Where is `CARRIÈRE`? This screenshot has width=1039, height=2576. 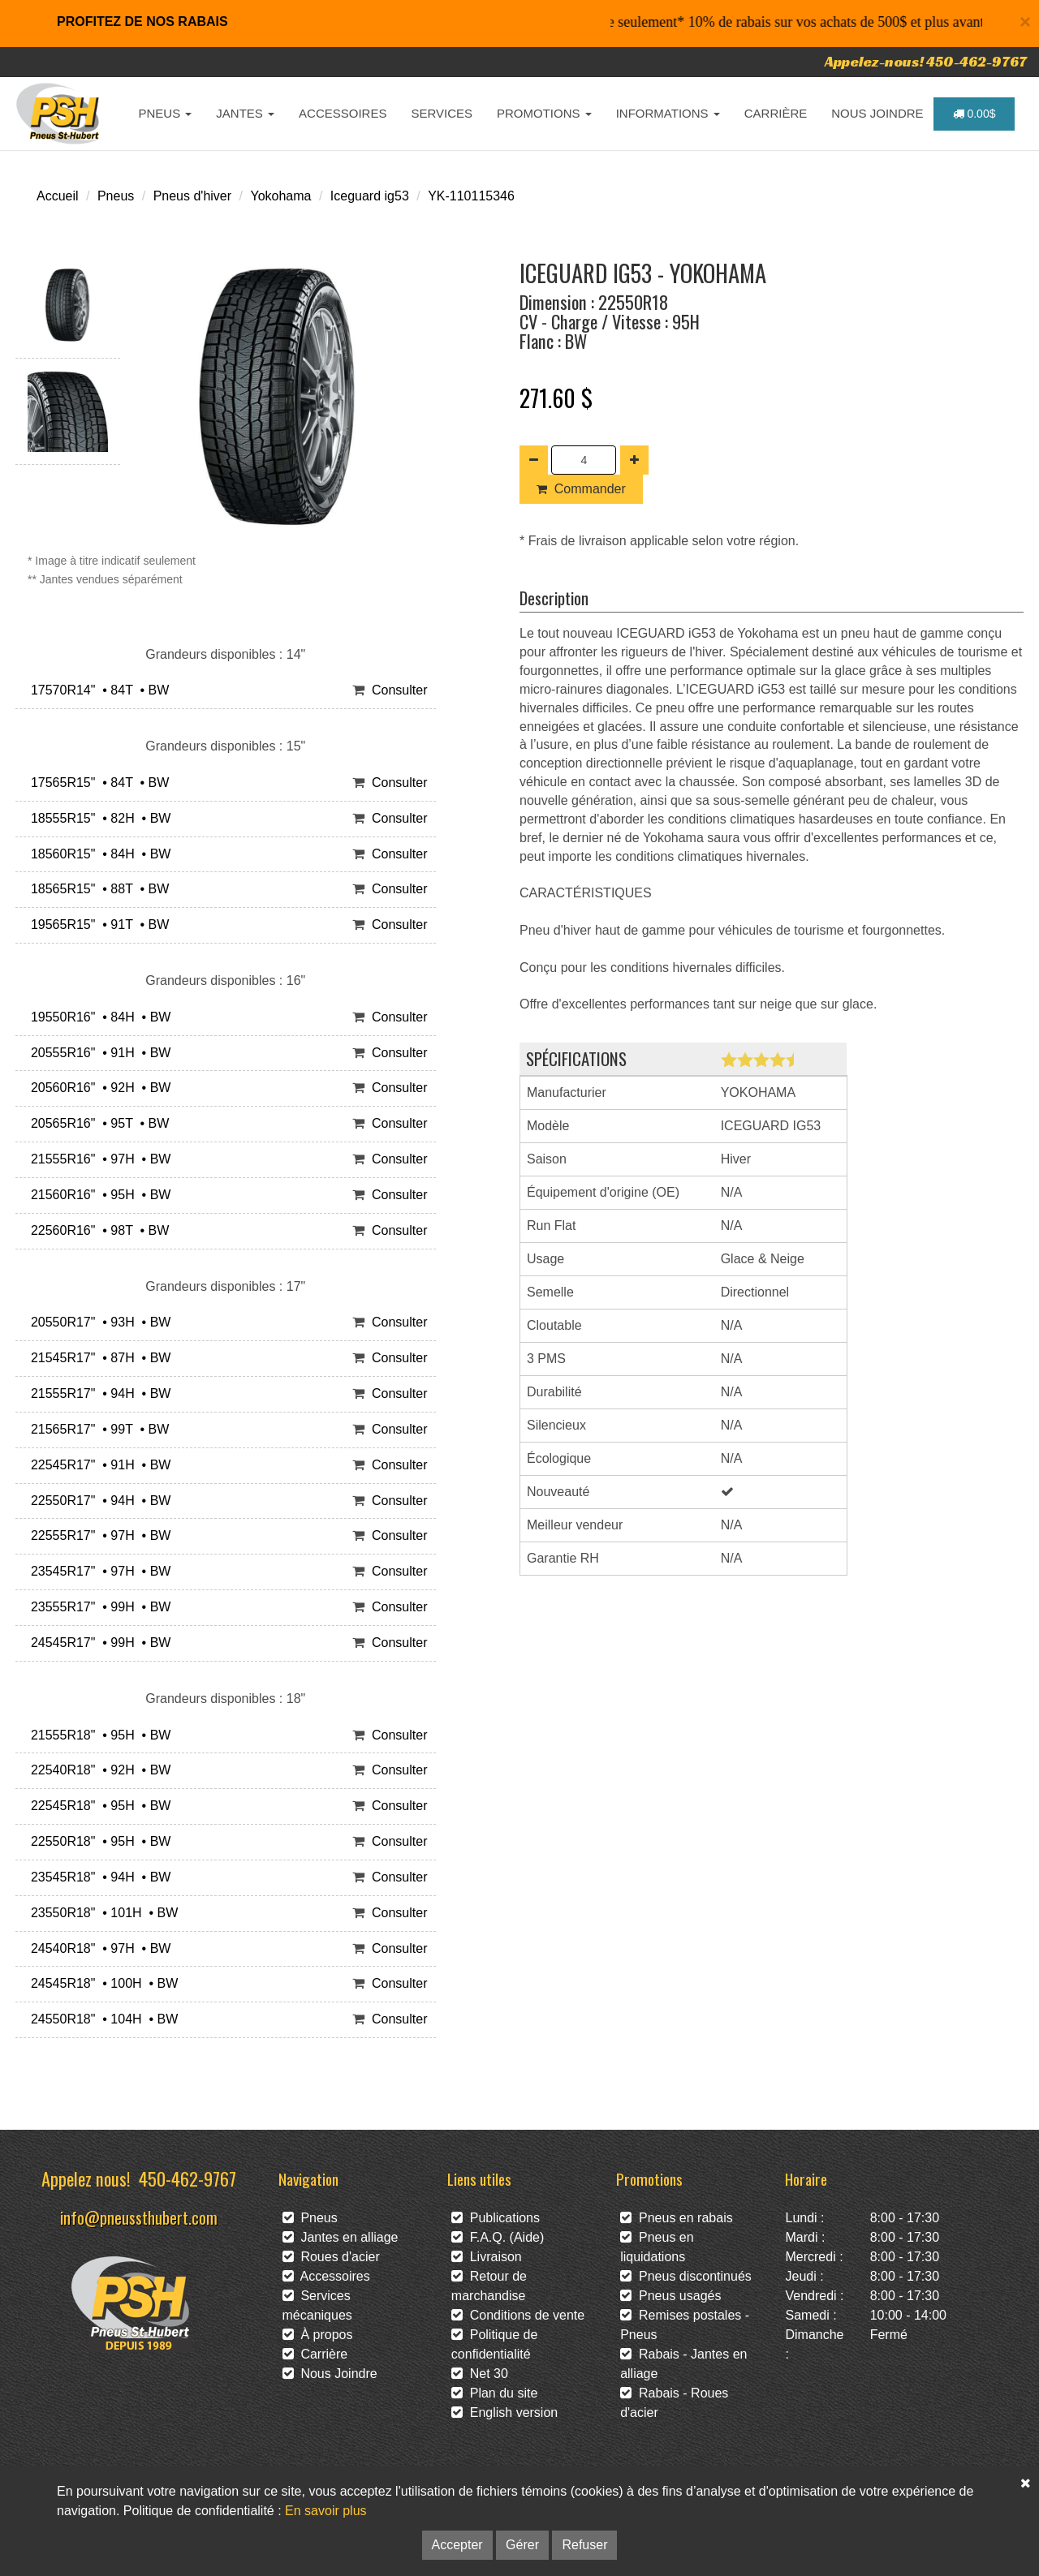 CARRIÈRE is located at coordinates (776, 113).